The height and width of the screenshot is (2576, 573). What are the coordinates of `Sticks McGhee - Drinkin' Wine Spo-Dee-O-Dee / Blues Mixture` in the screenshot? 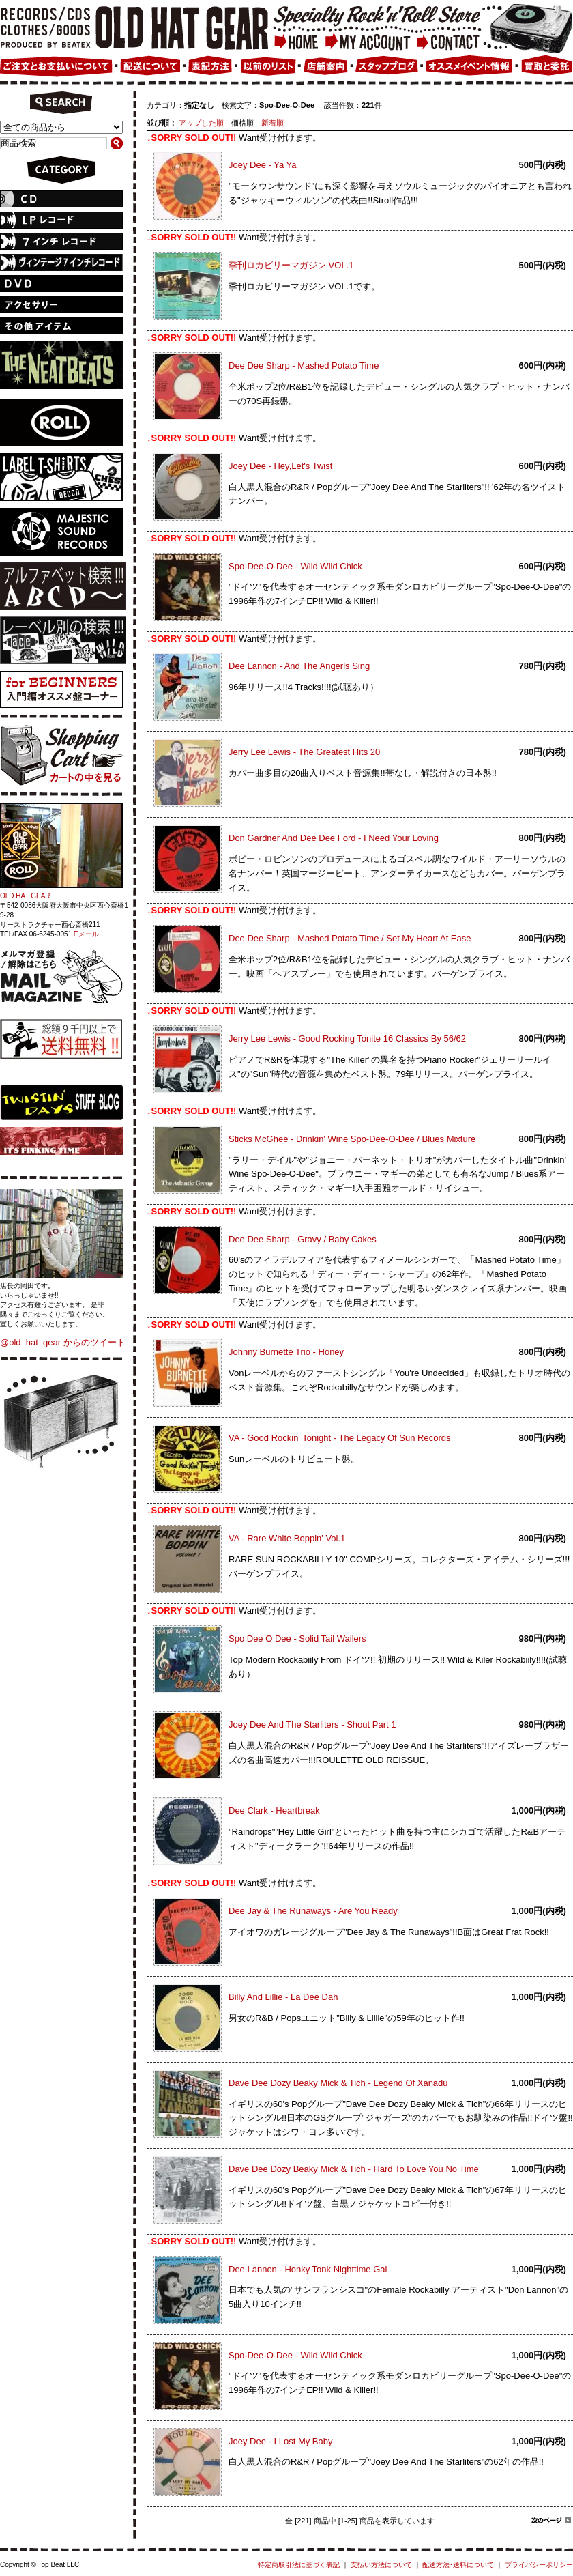 It's located at (352, 1139).